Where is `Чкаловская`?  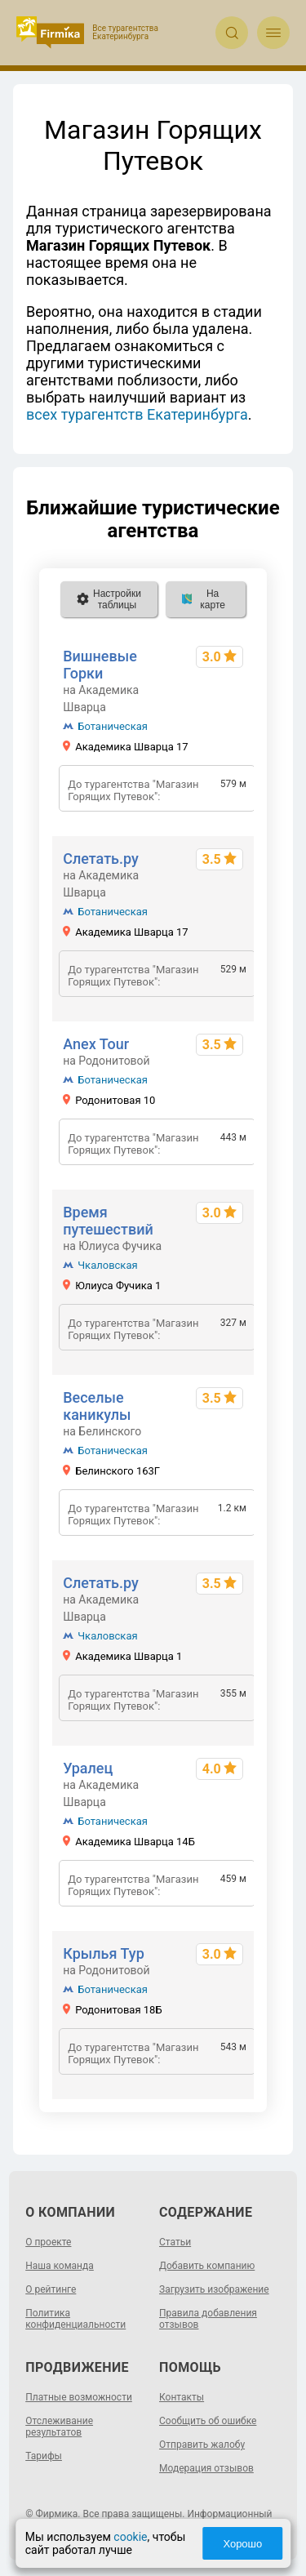
Чкаловская is located at coordinates (107, 1265).